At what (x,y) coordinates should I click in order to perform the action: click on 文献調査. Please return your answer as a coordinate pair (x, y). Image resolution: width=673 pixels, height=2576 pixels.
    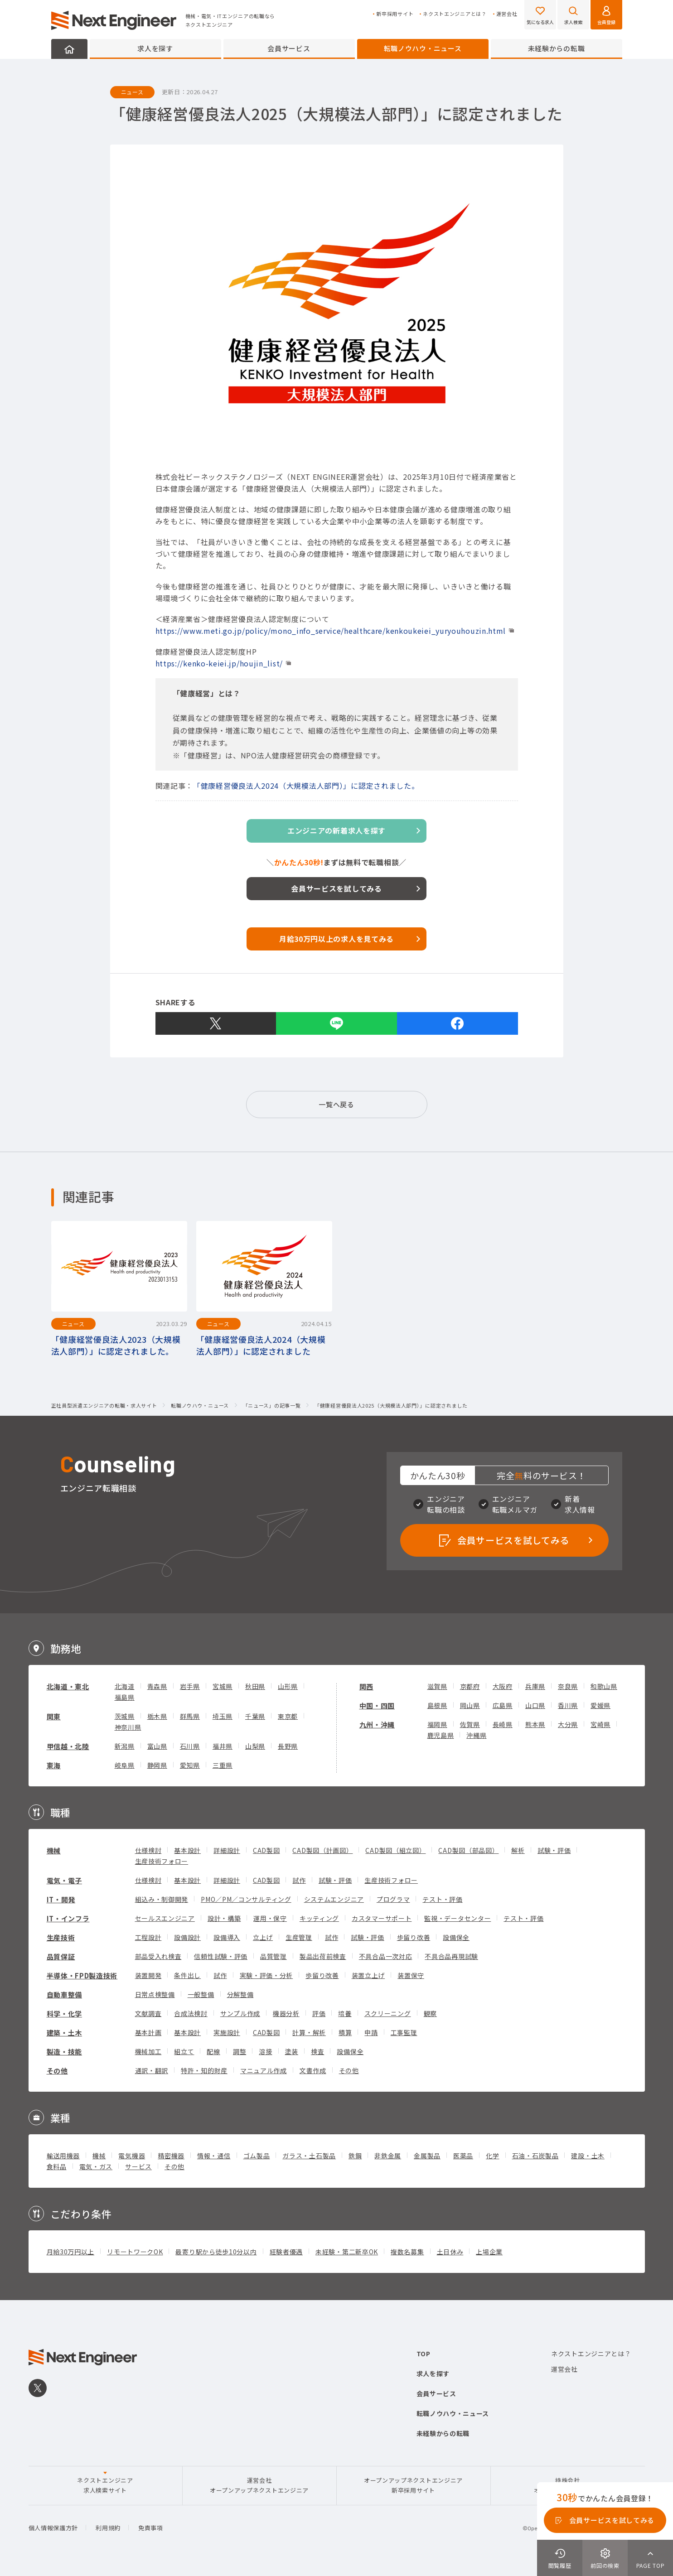
    Looking at the image, I should click on (148, 2013).